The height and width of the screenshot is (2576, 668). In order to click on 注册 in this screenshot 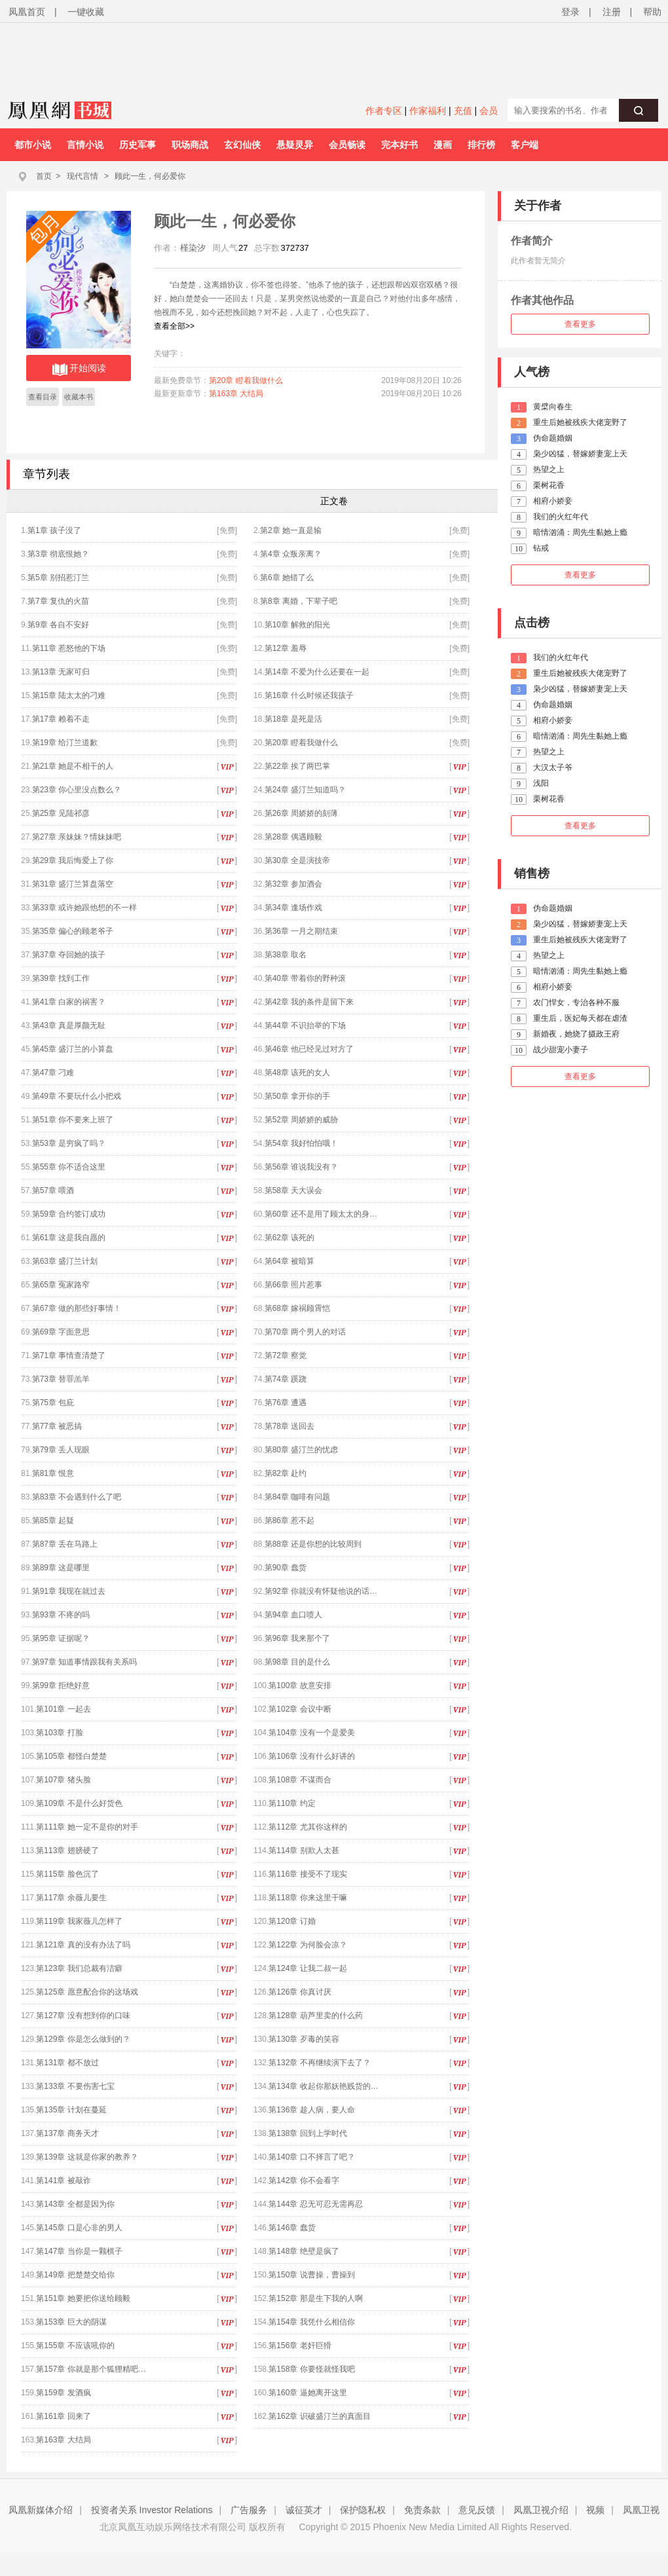, I will do `click(612, 12)`.